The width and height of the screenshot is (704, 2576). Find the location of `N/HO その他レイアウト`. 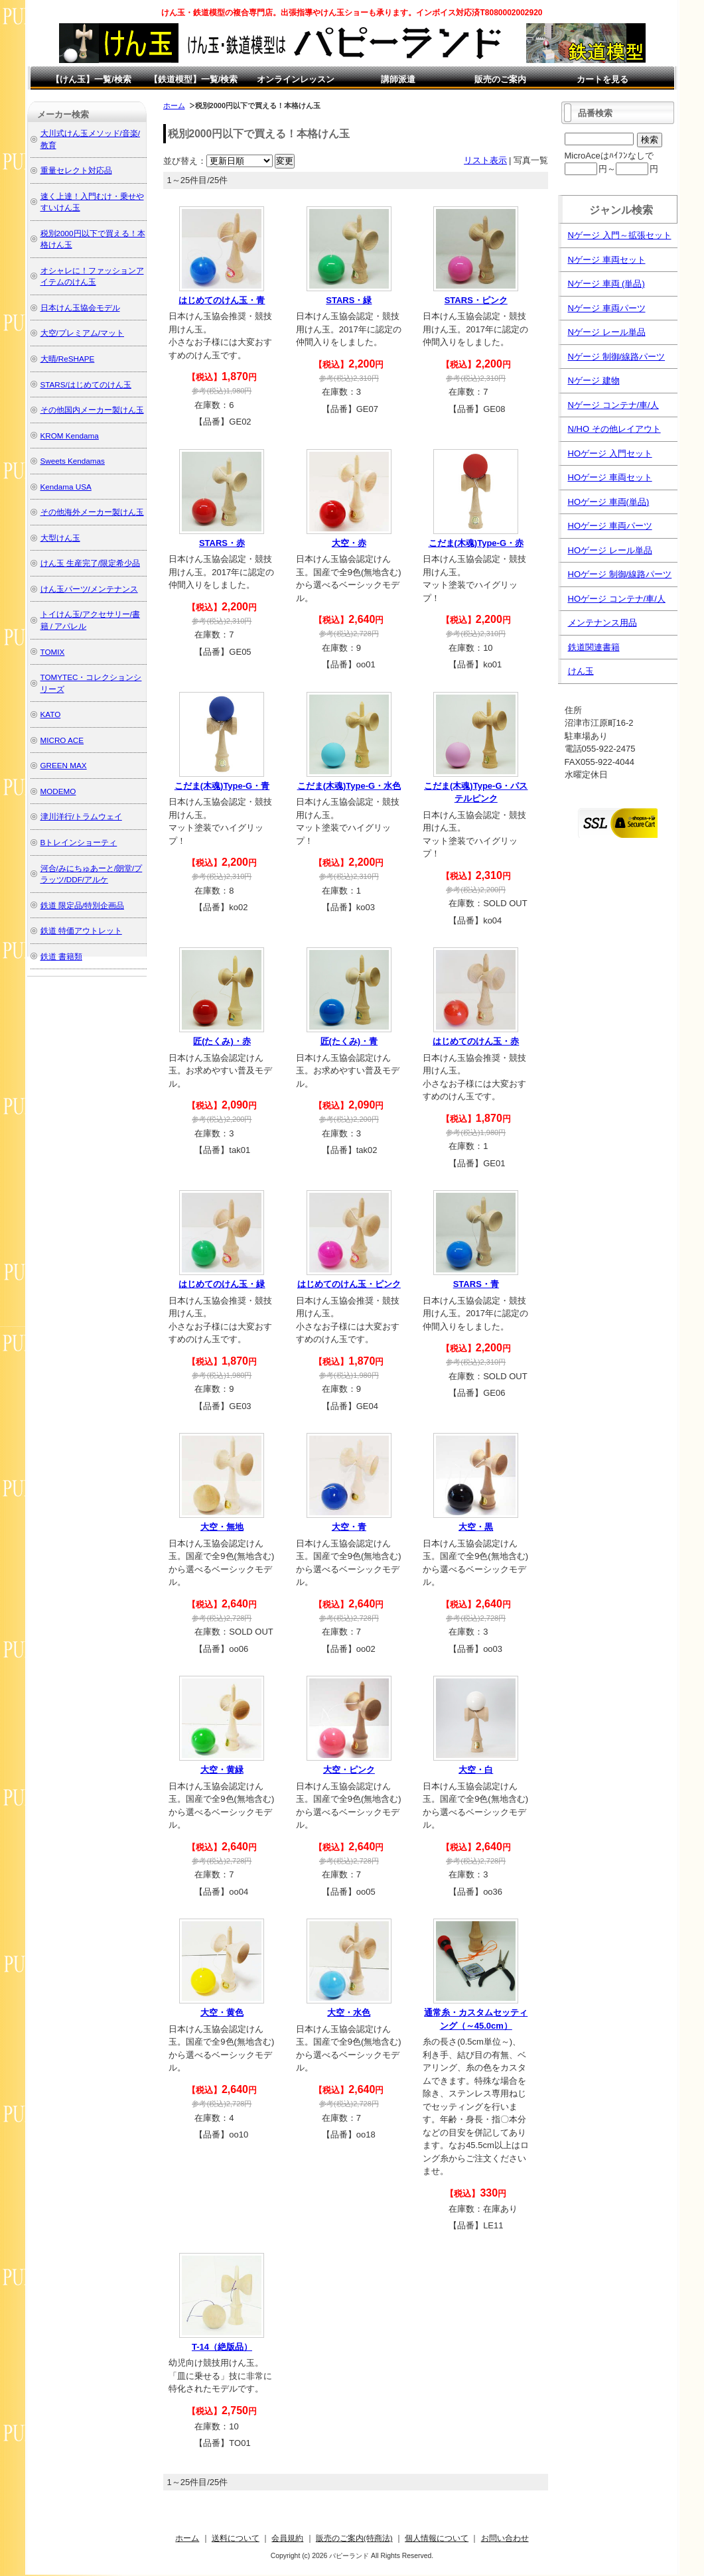

N/HO その他レイアウト is located at coordinates (614, 429).